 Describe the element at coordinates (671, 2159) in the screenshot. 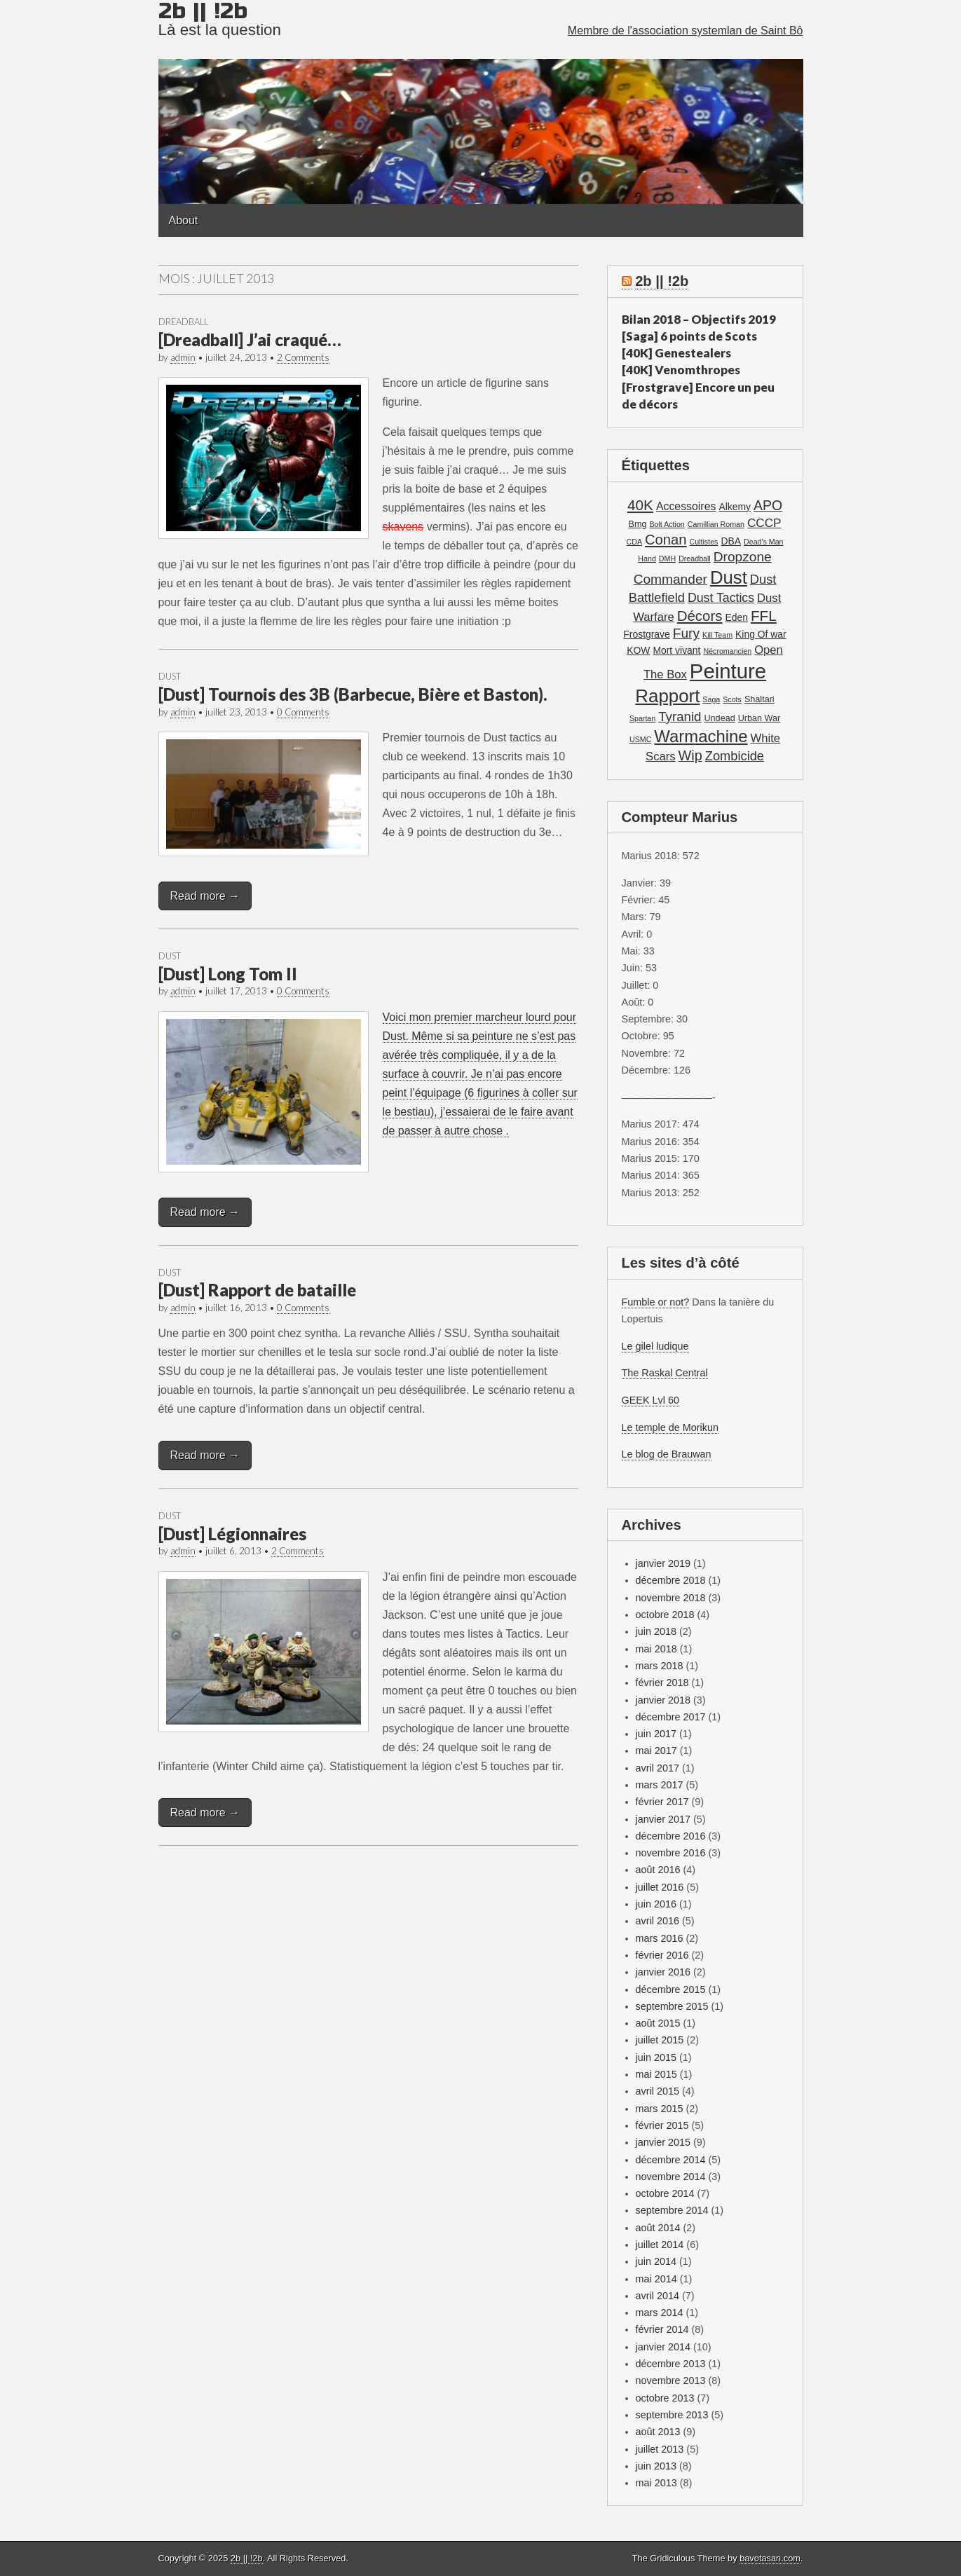

I see `décembre 2014` at that location.